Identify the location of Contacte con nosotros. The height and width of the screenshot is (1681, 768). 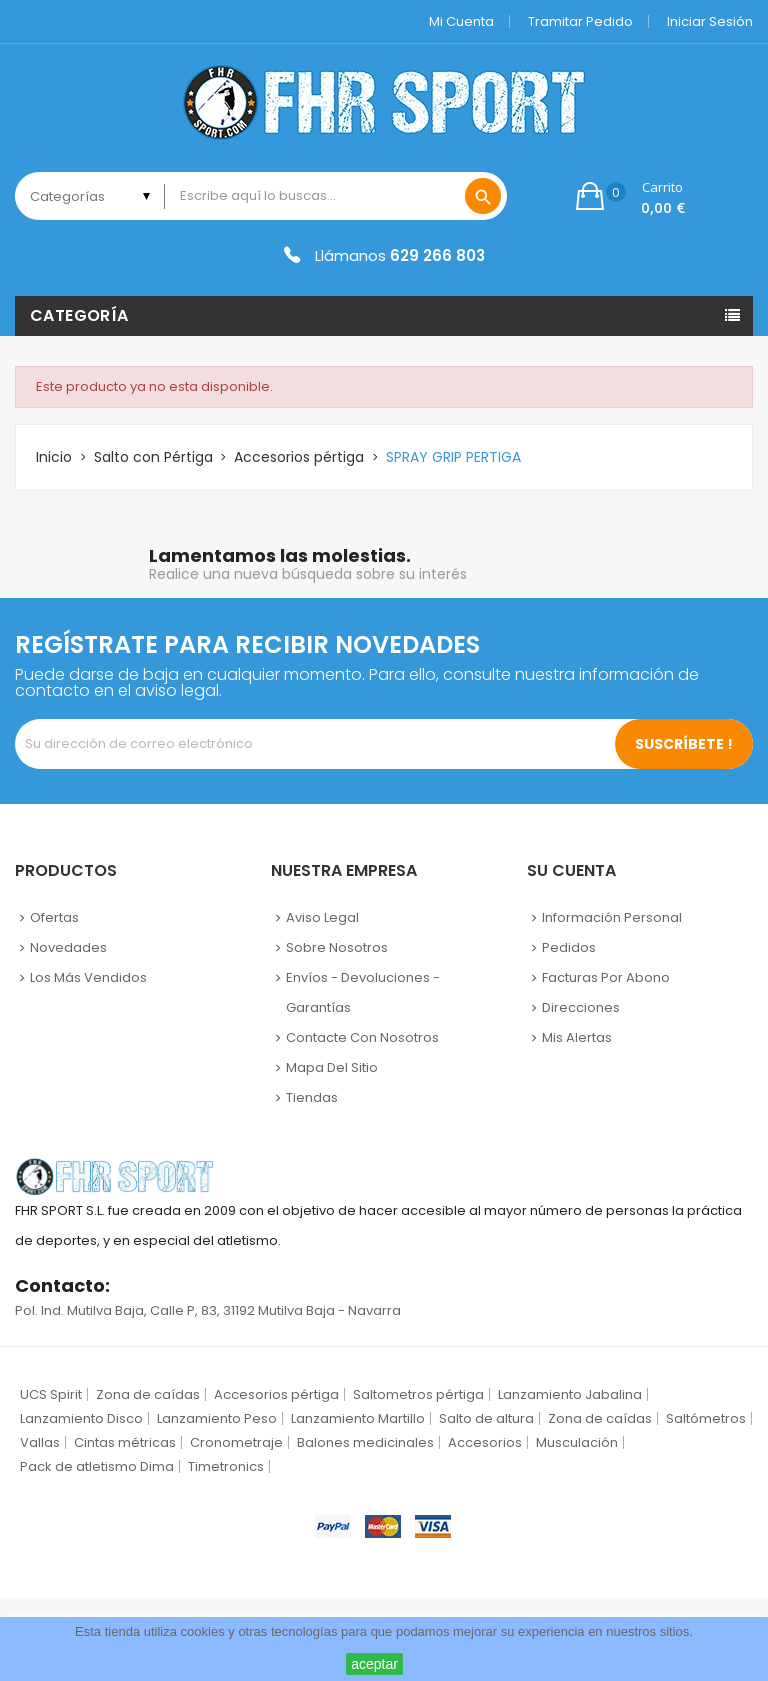
(362, 1037).